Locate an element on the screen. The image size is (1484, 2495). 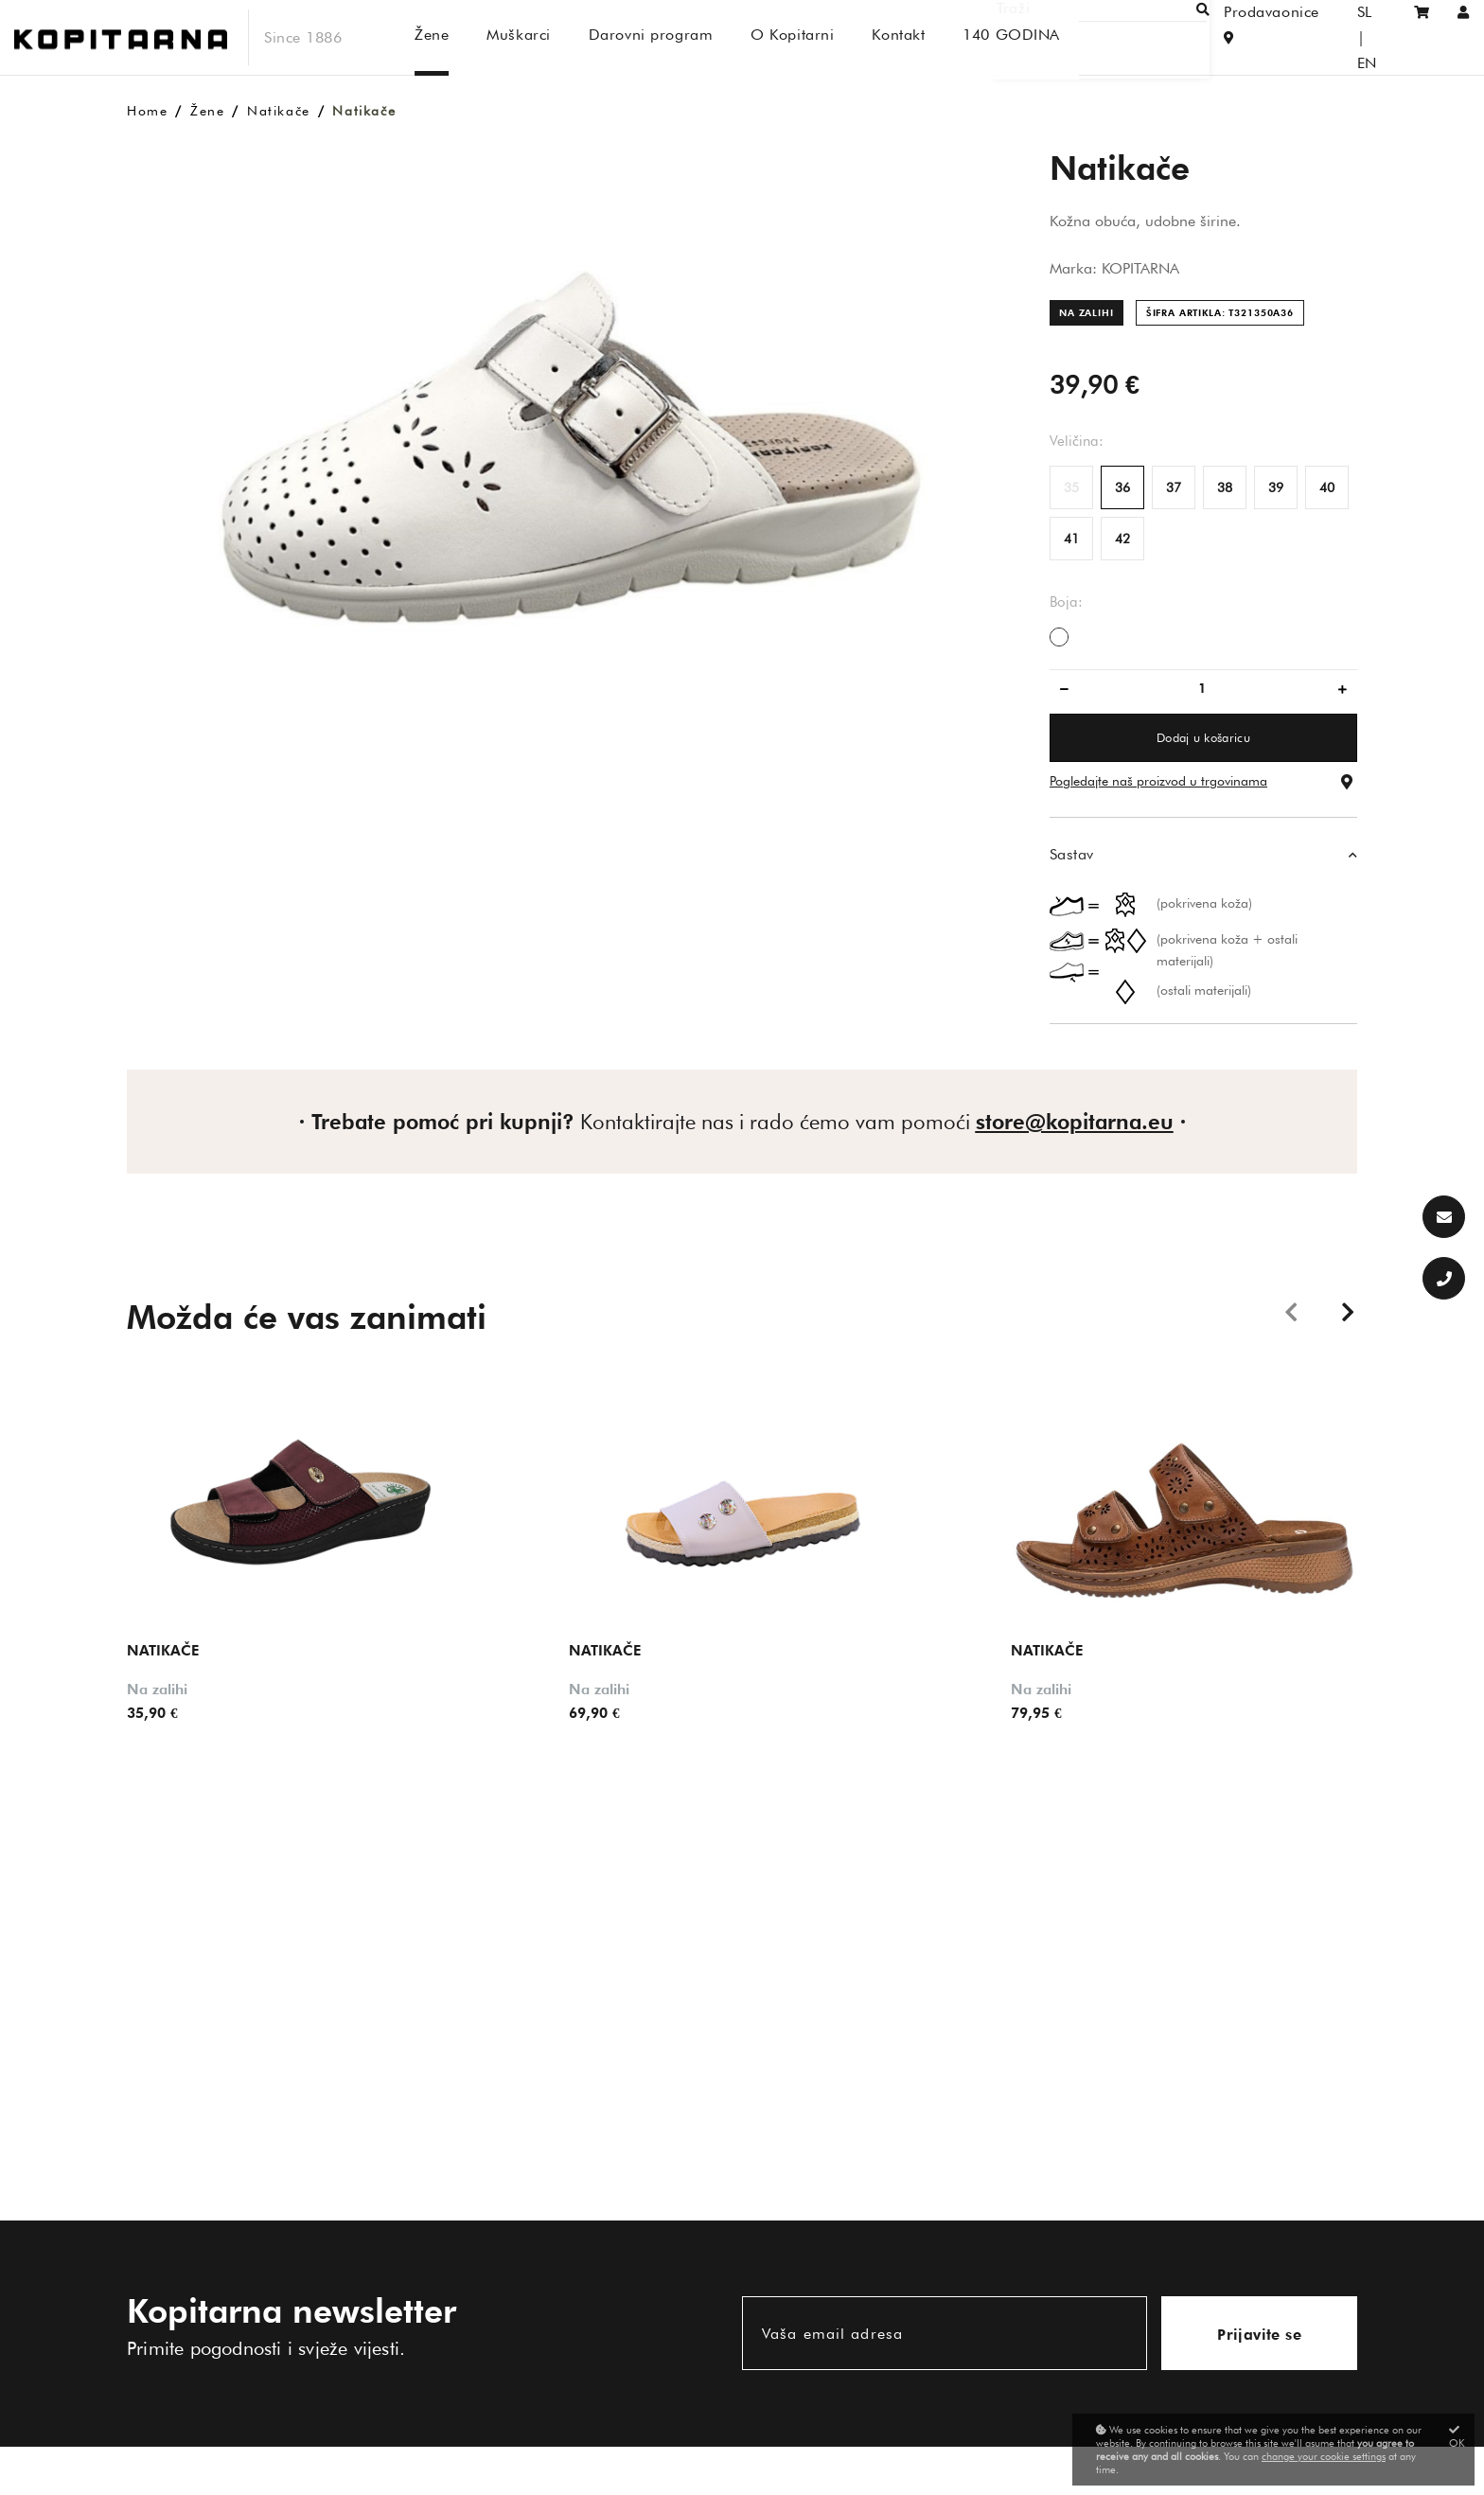
37 is located at coordinates (1173, 487).